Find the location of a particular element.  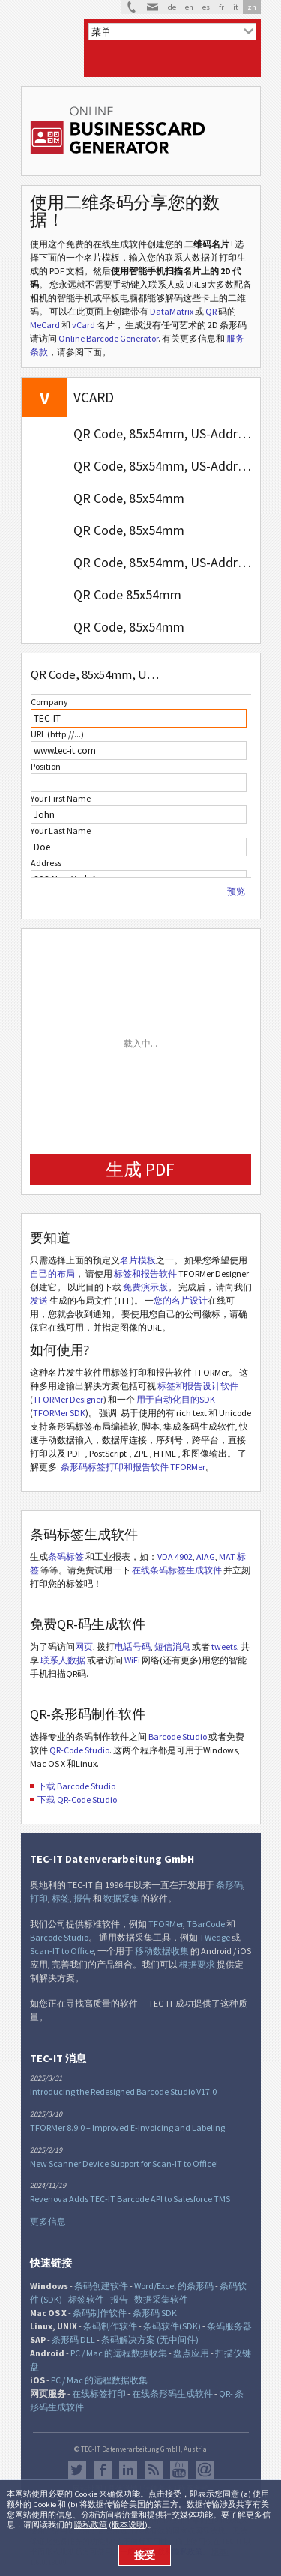

DataMatrix is located at coordinates (171, 311).